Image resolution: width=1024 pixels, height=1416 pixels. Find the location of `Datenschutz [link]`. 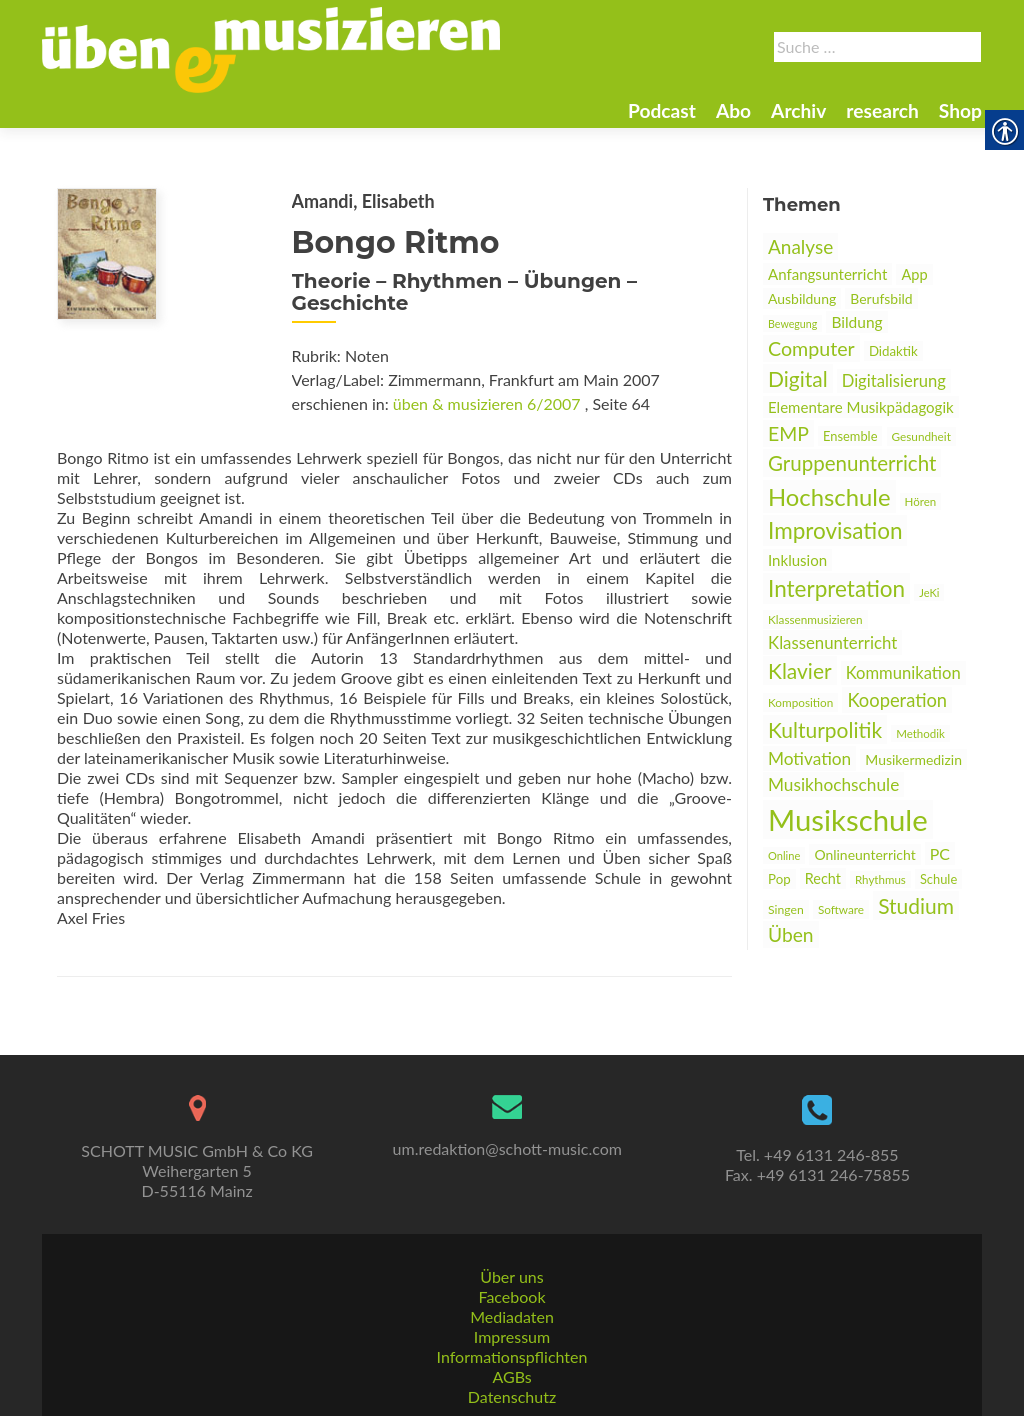

Datenschutz [link] is located at coordinates (512, 1396).